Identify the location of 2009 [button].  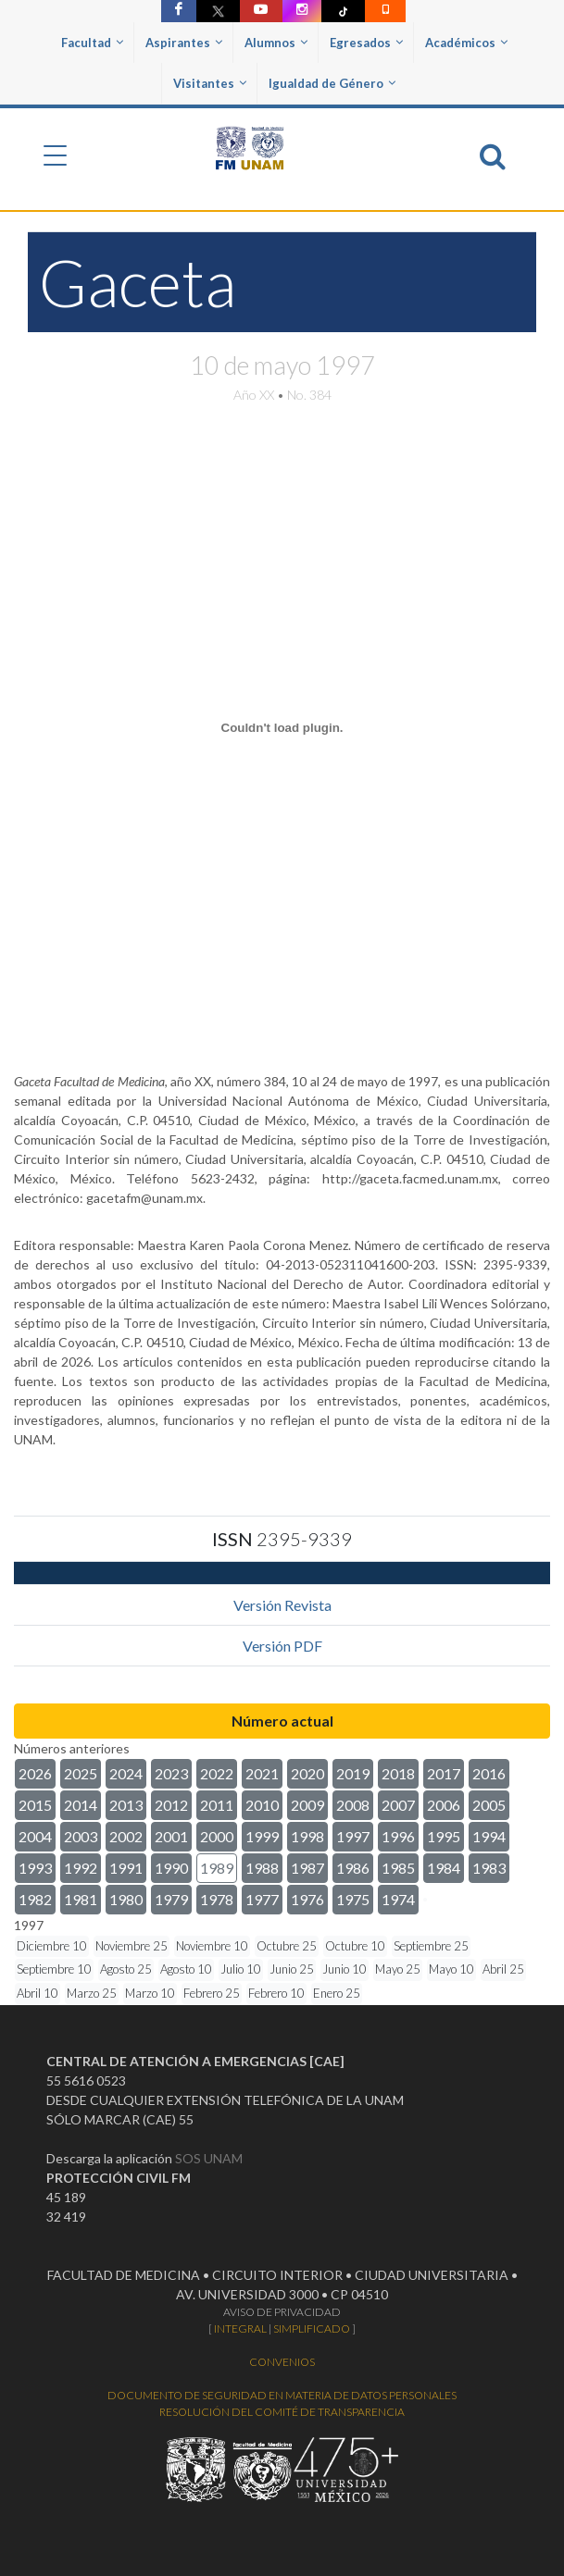
(307, 1805).